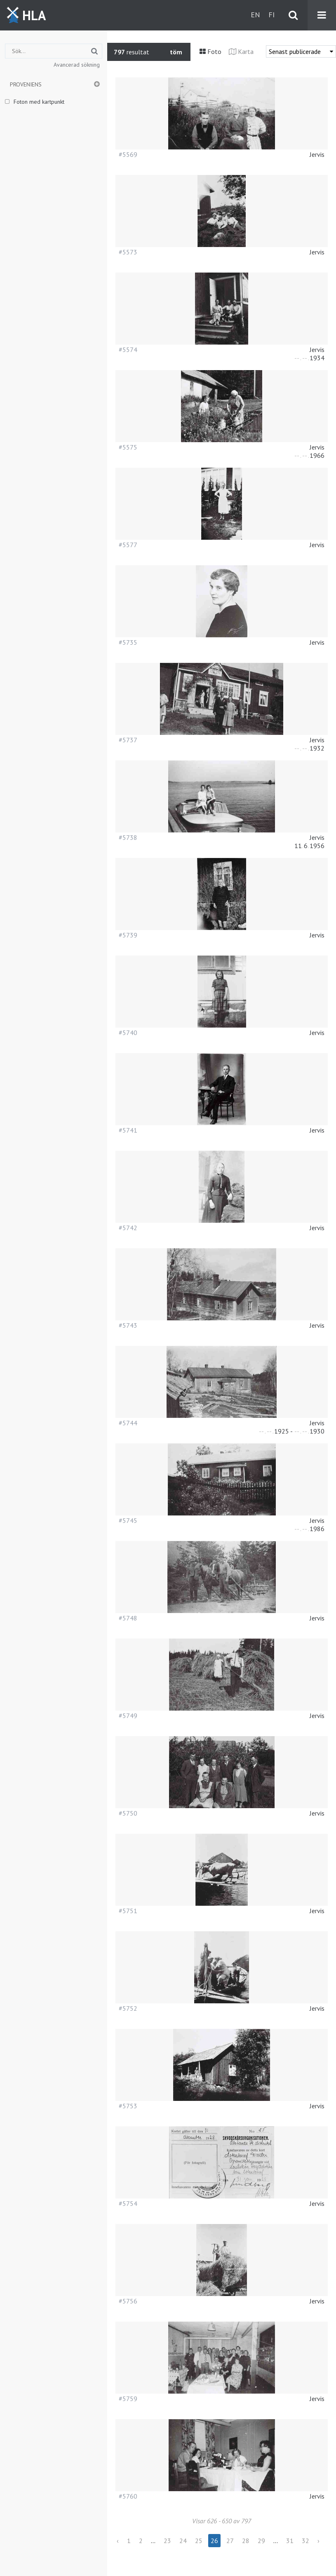 The width and height of the screenshot is (336, 2576). Describe the element at coordinates (26, 84) in the screenshot. I see `Proveniens` at that location.